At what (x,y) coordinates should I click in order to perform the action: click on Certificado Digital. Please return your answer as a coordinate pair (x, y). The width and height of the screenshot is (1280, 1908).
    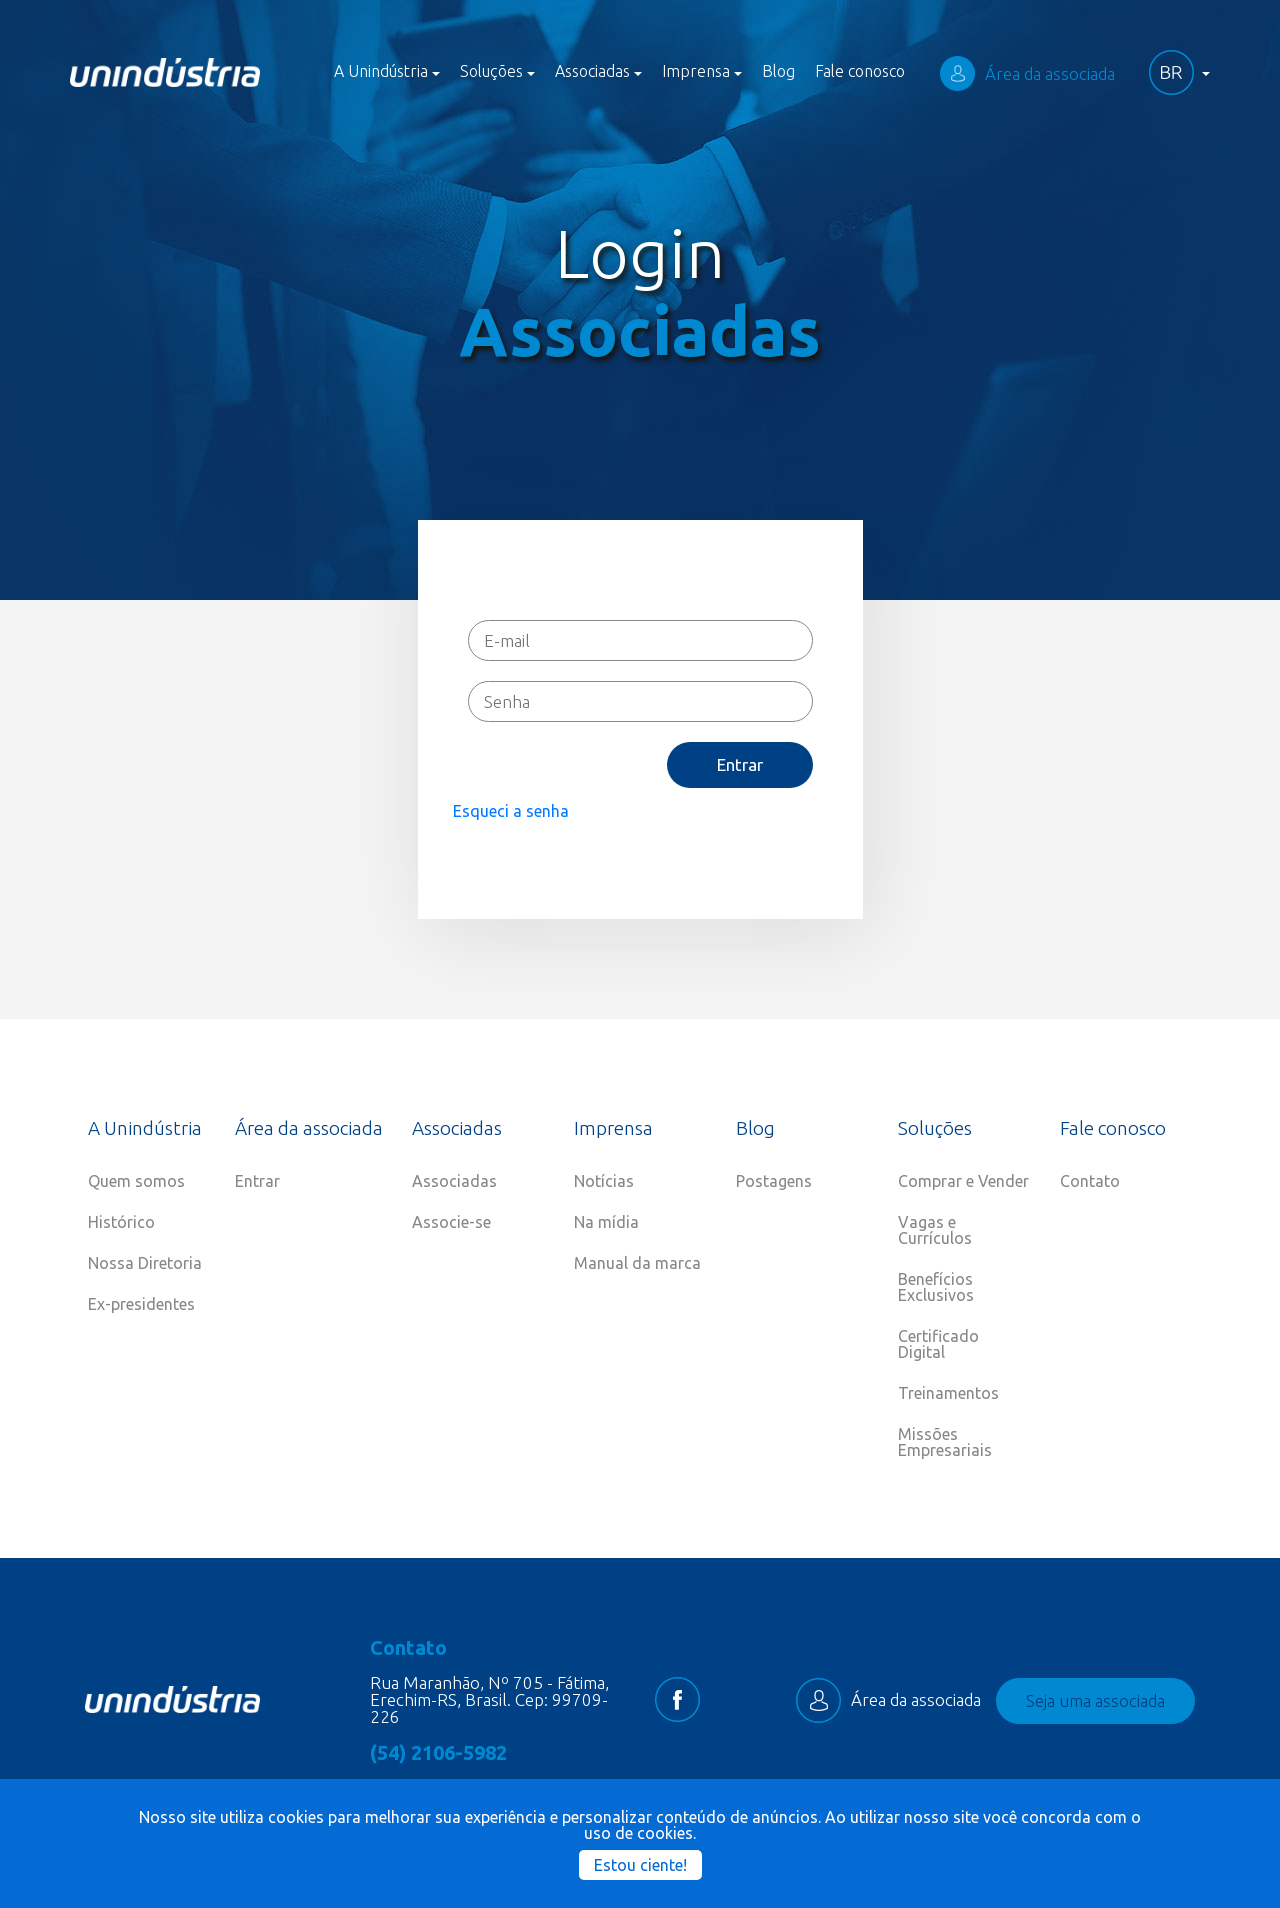
    Looking at the image, I should click on (938, 1344).